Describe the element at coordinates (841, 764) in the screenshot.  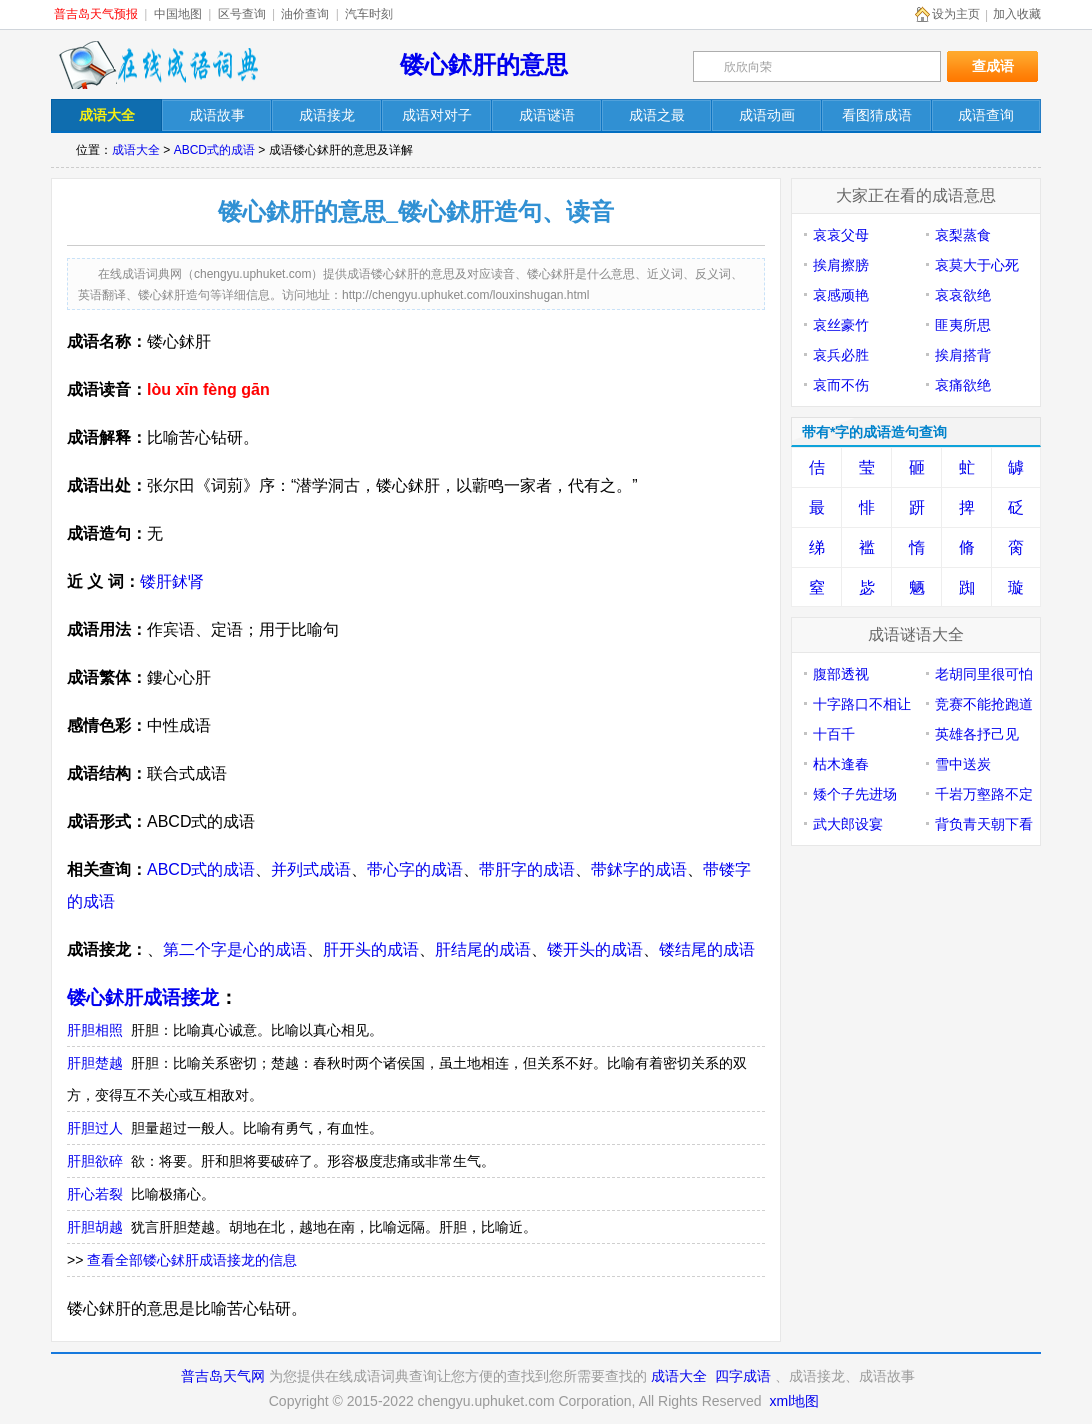
I see `枯木逢春` at that location.